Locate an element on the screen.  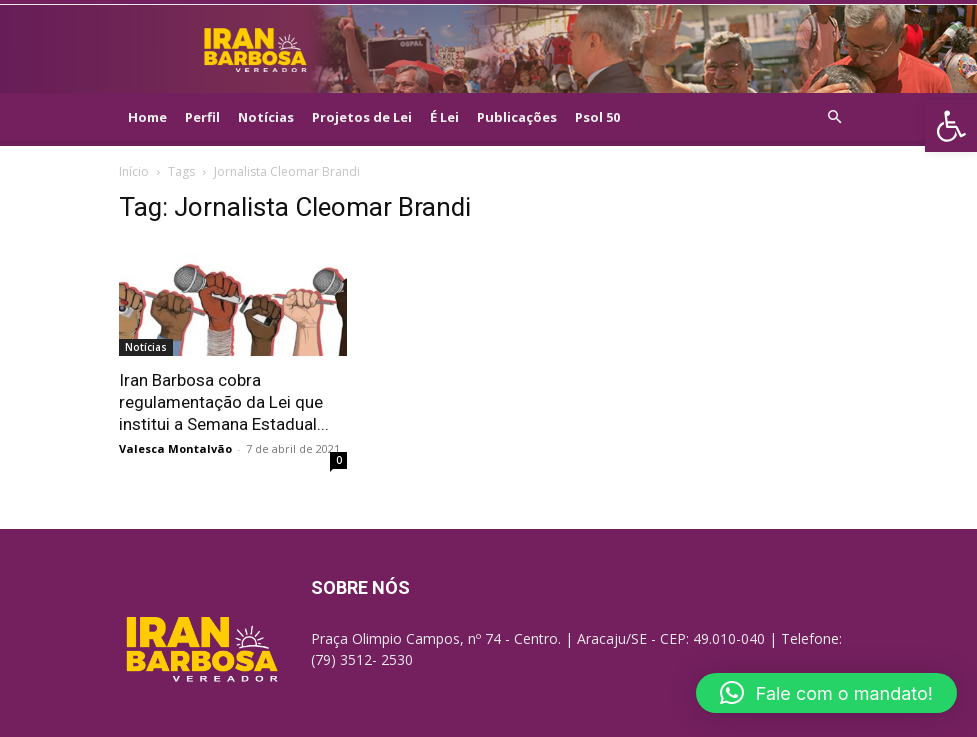
Perfil [link] is located at coordinates (202, 117).